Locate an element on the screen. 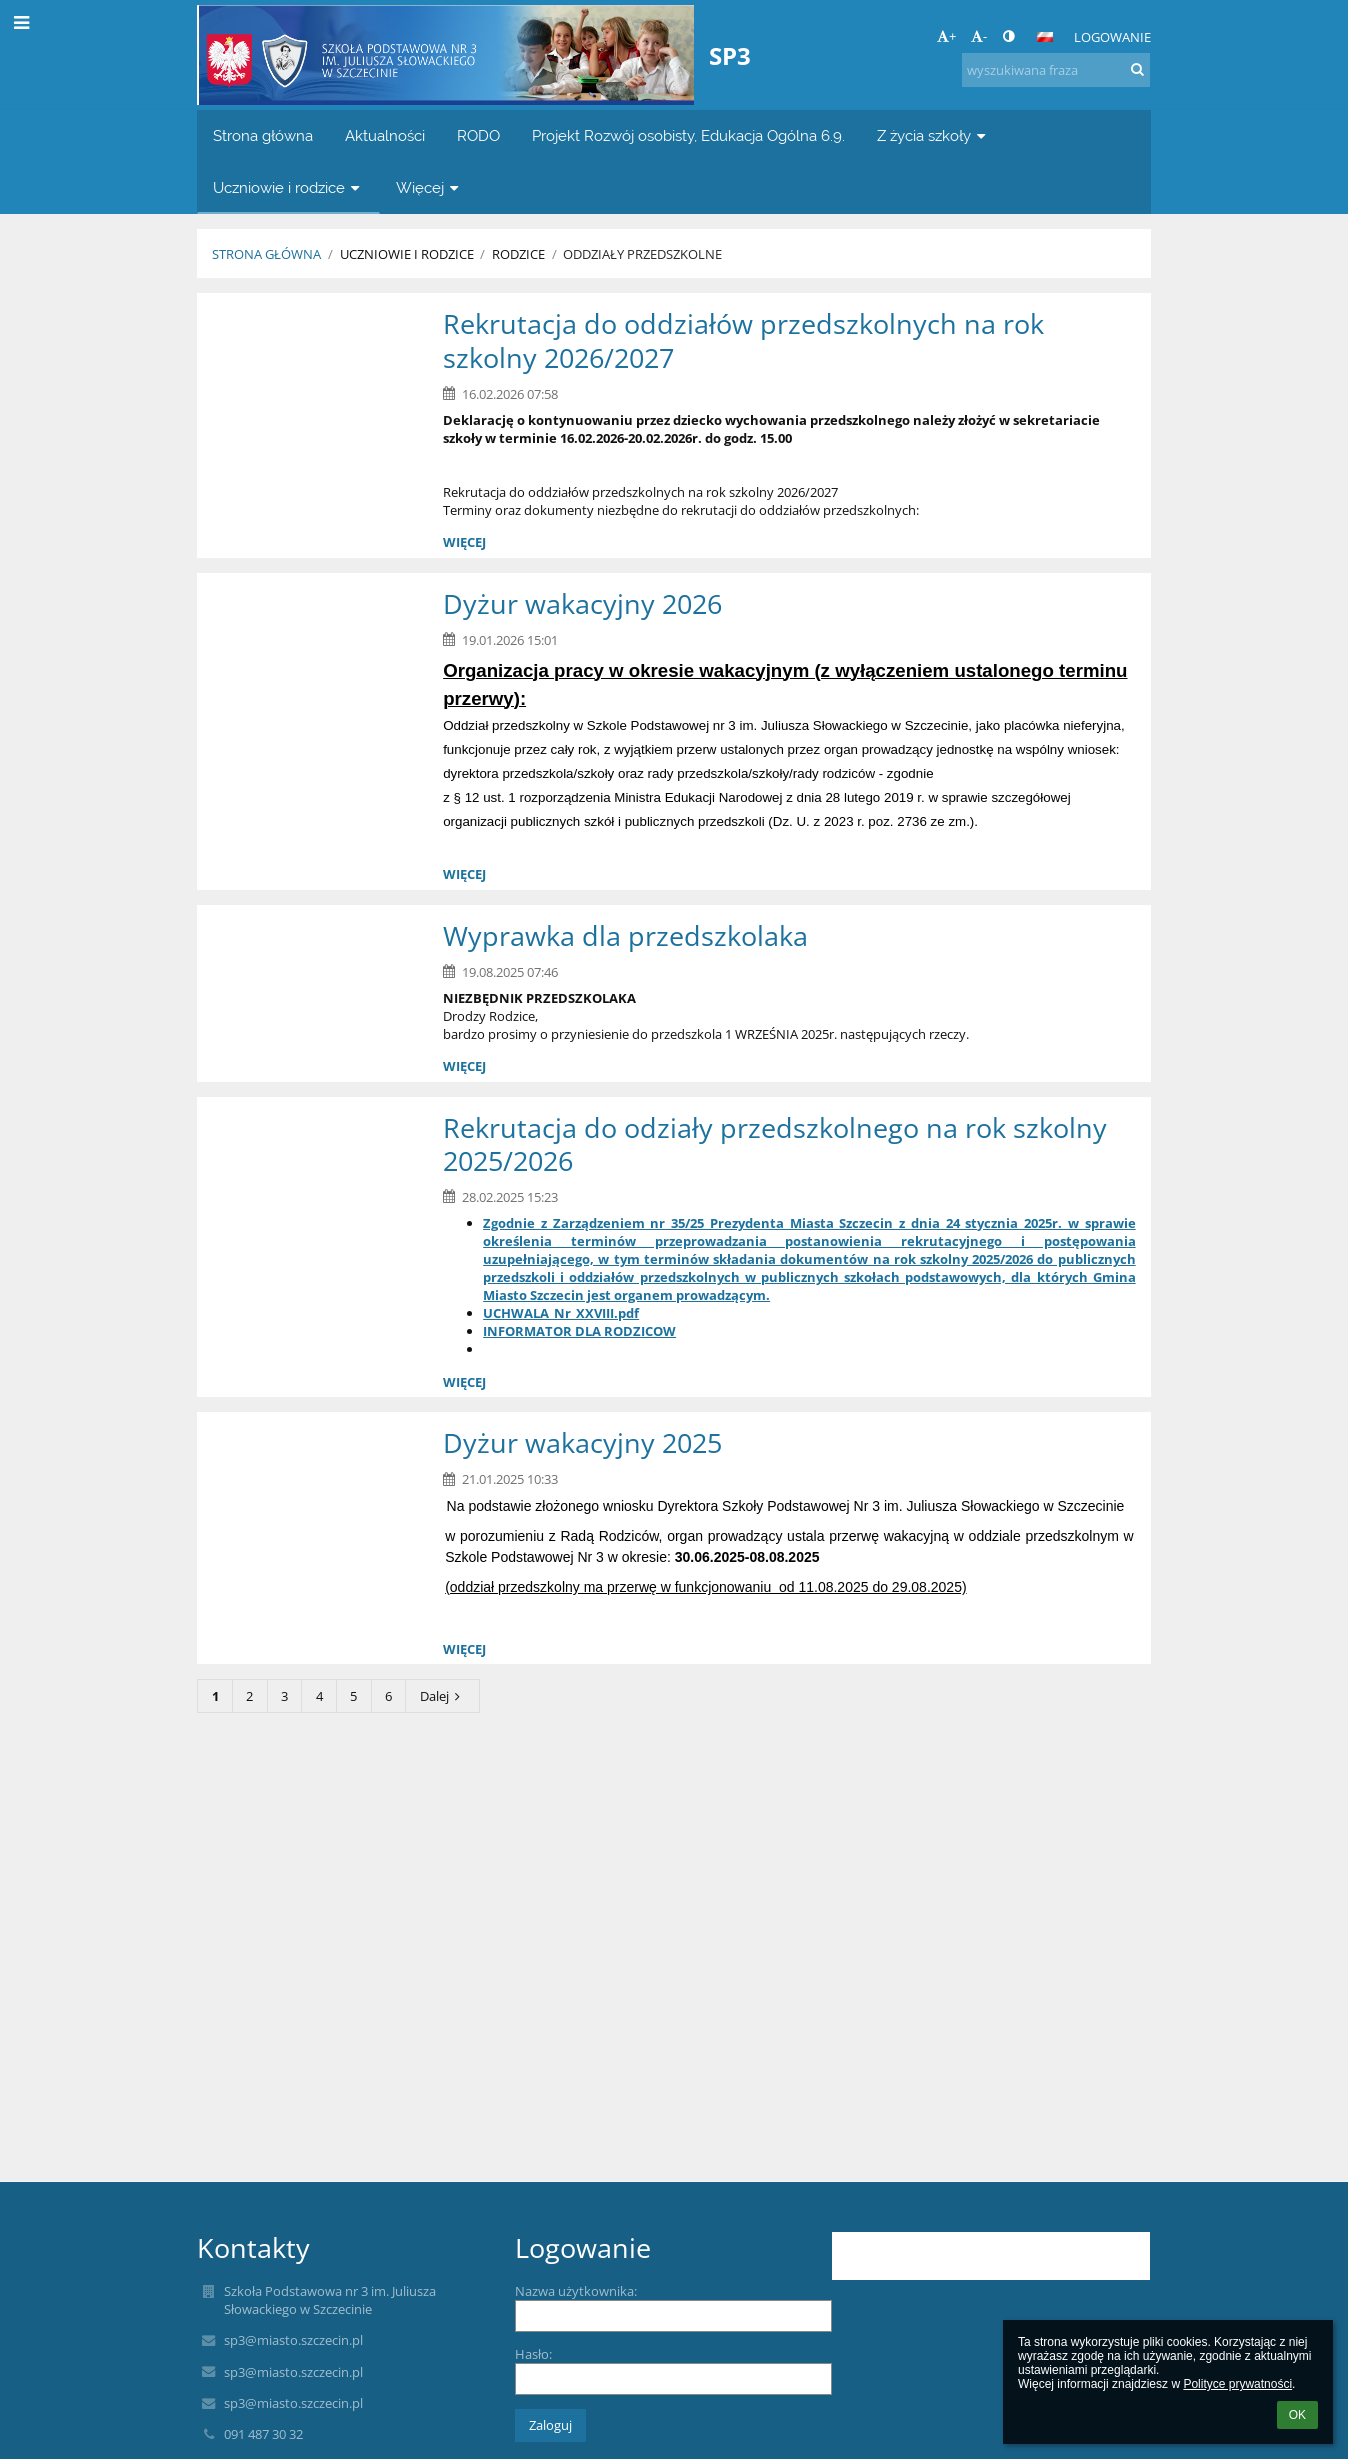 The width and height of the screenshot is (1348, 2459). Strona główna is located at coordinates (266, 254).